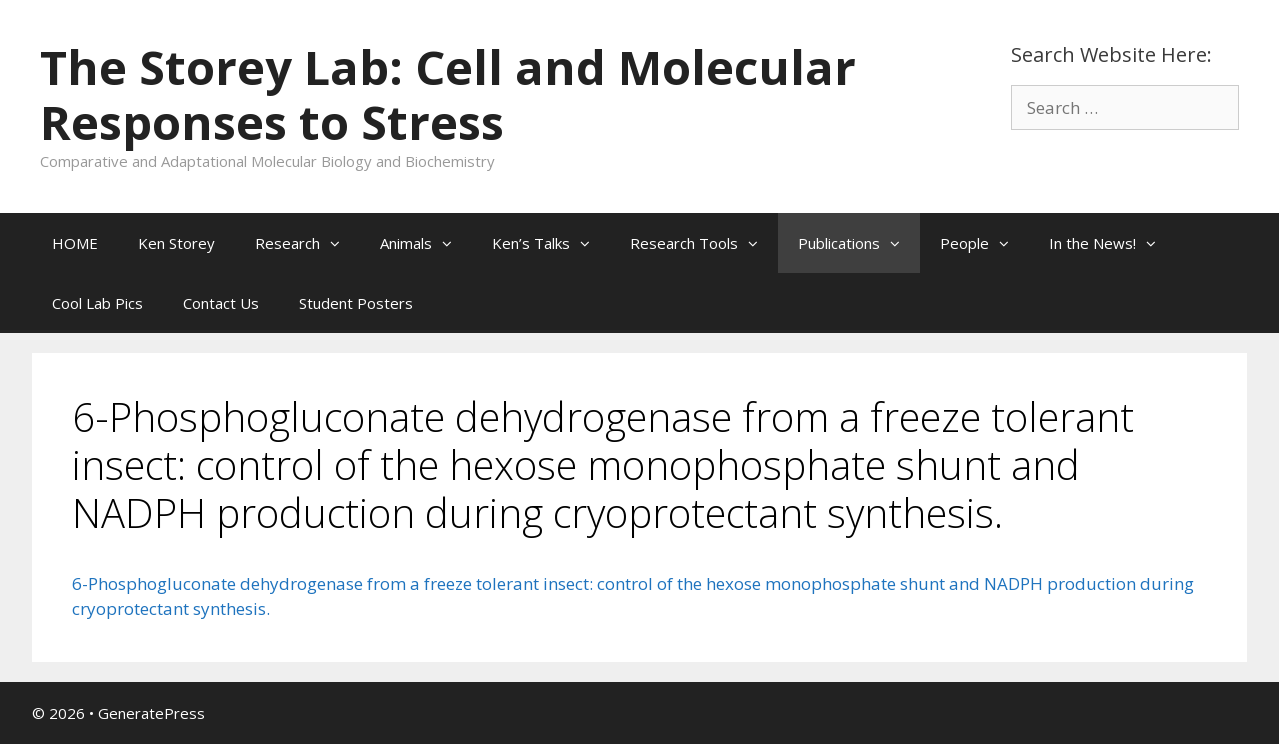 This screenshot has height=744, width=1279. I want to click on HOME, so click(75, 243).